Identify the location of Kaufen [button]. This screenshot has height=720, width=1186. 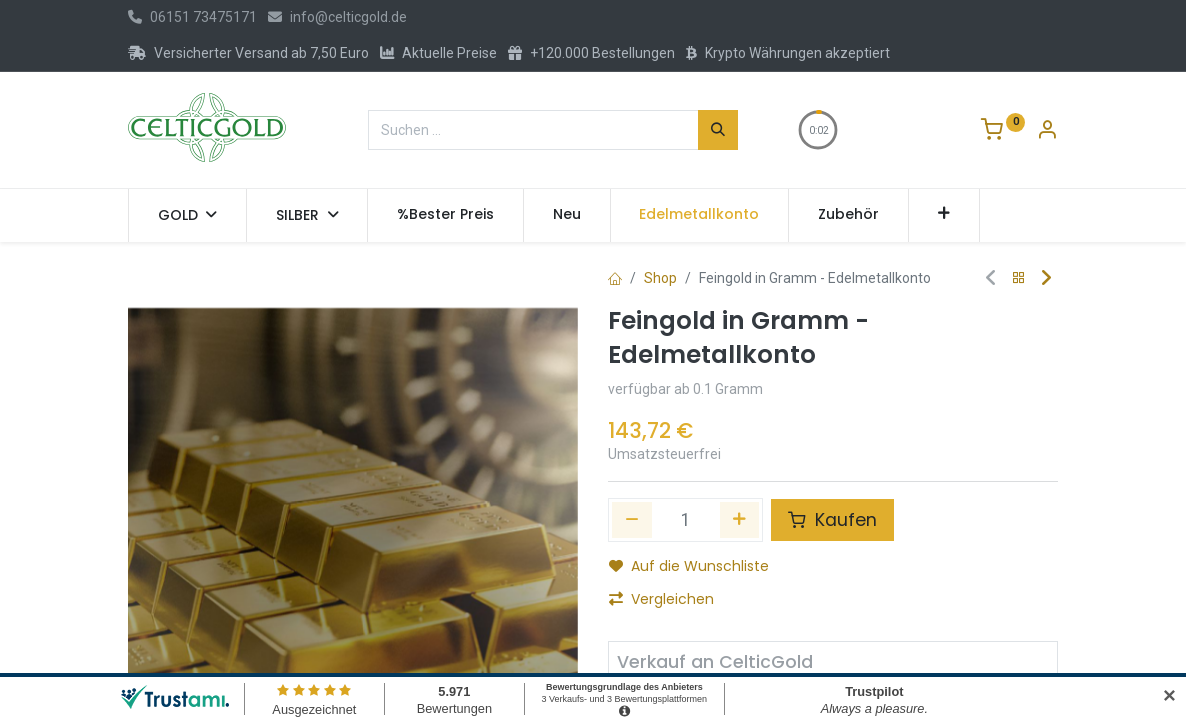
(832, 520).